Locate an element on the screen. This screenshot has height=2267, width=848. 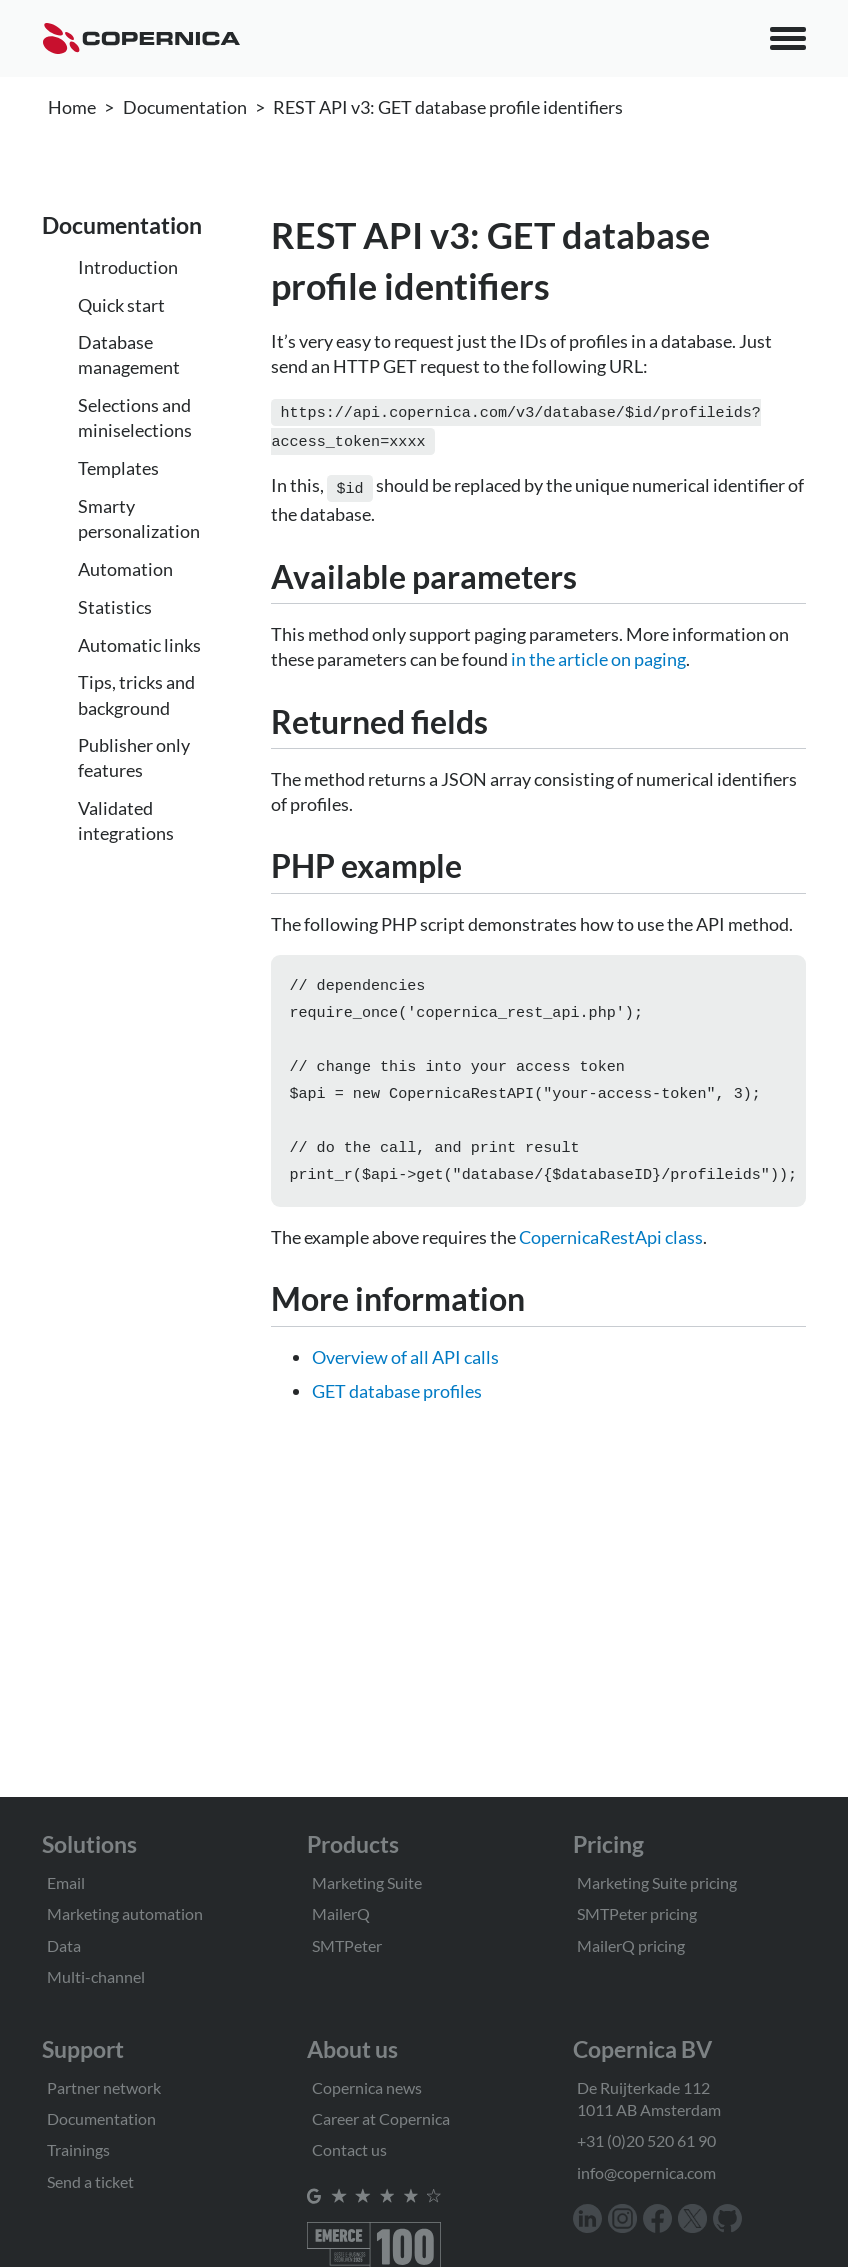
Send a ticket is located at coordinates (90, 2181).